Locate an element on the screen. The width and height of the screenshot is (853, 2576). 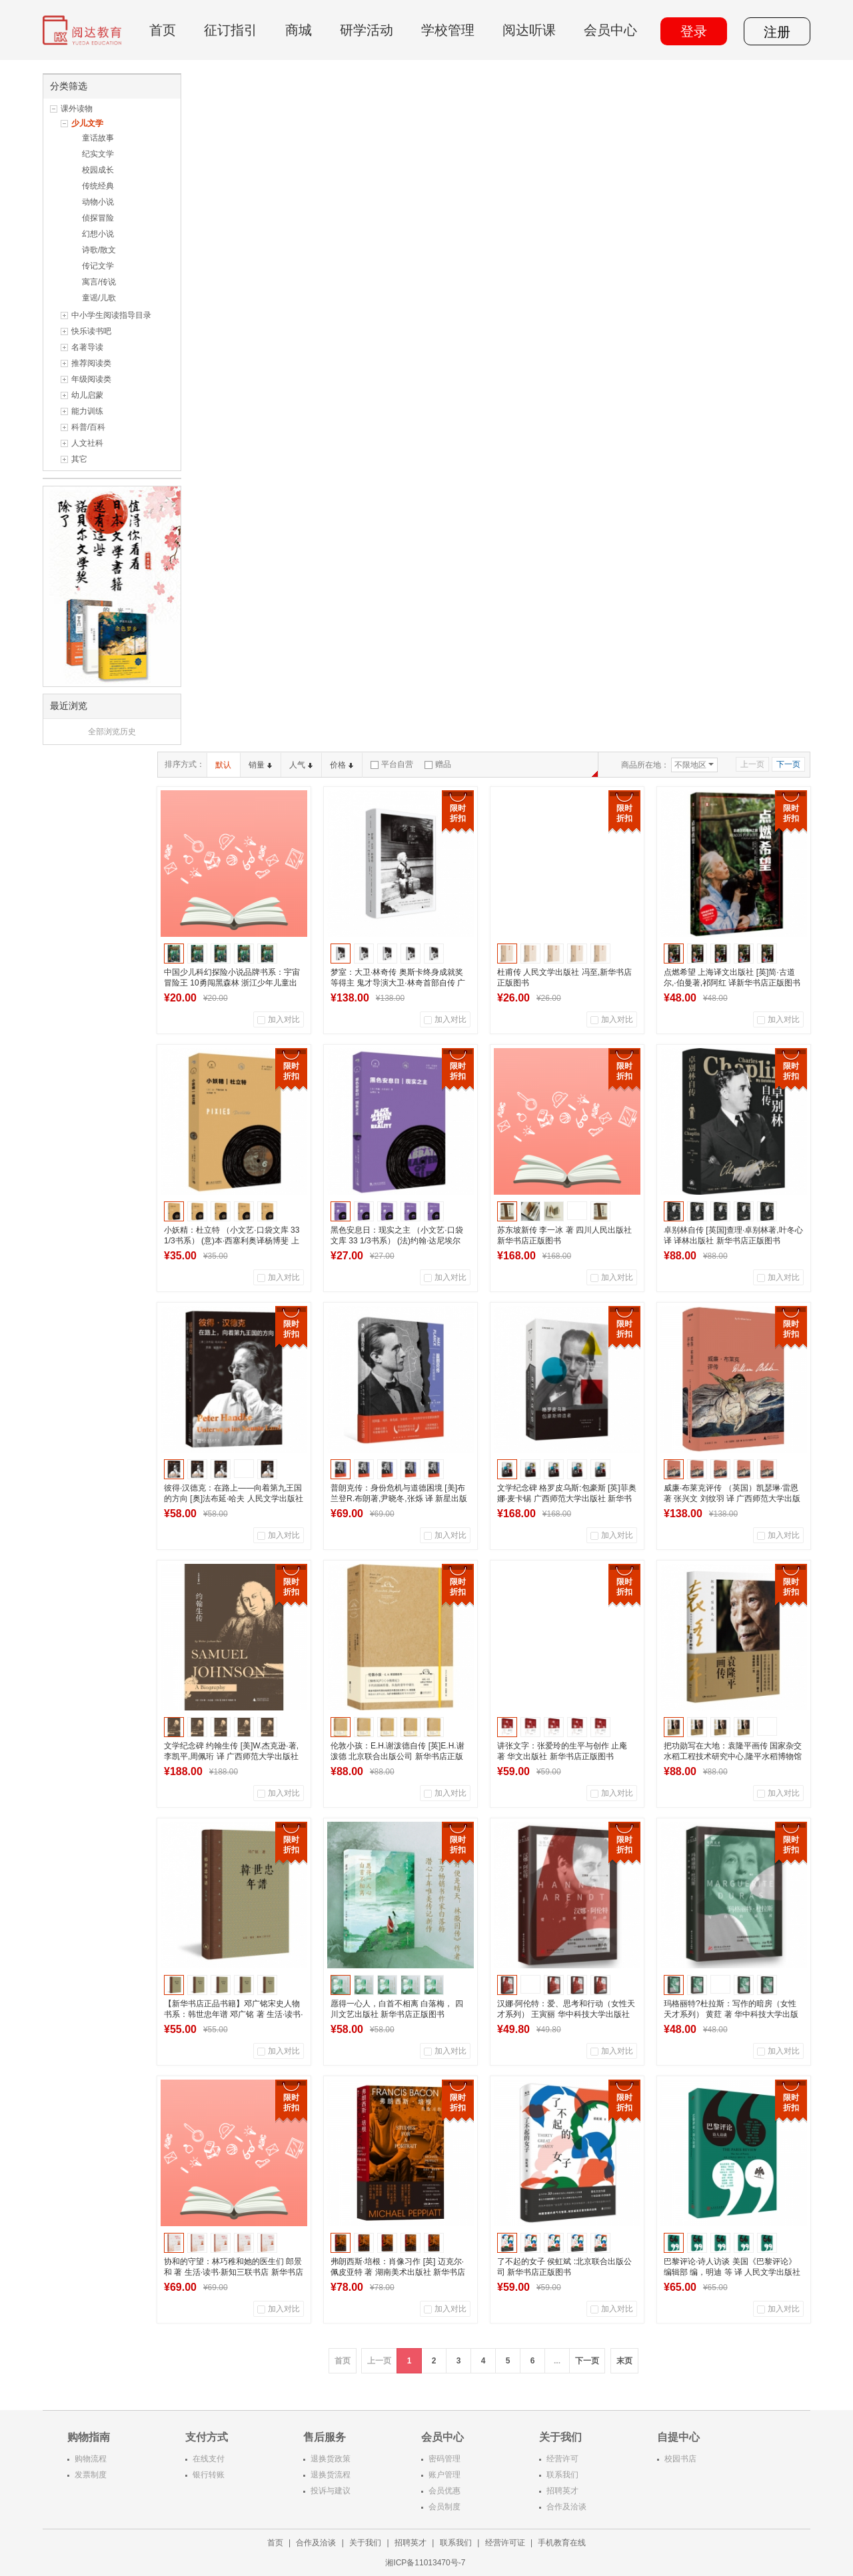
名著导读 is located at coordinates (87, 347).